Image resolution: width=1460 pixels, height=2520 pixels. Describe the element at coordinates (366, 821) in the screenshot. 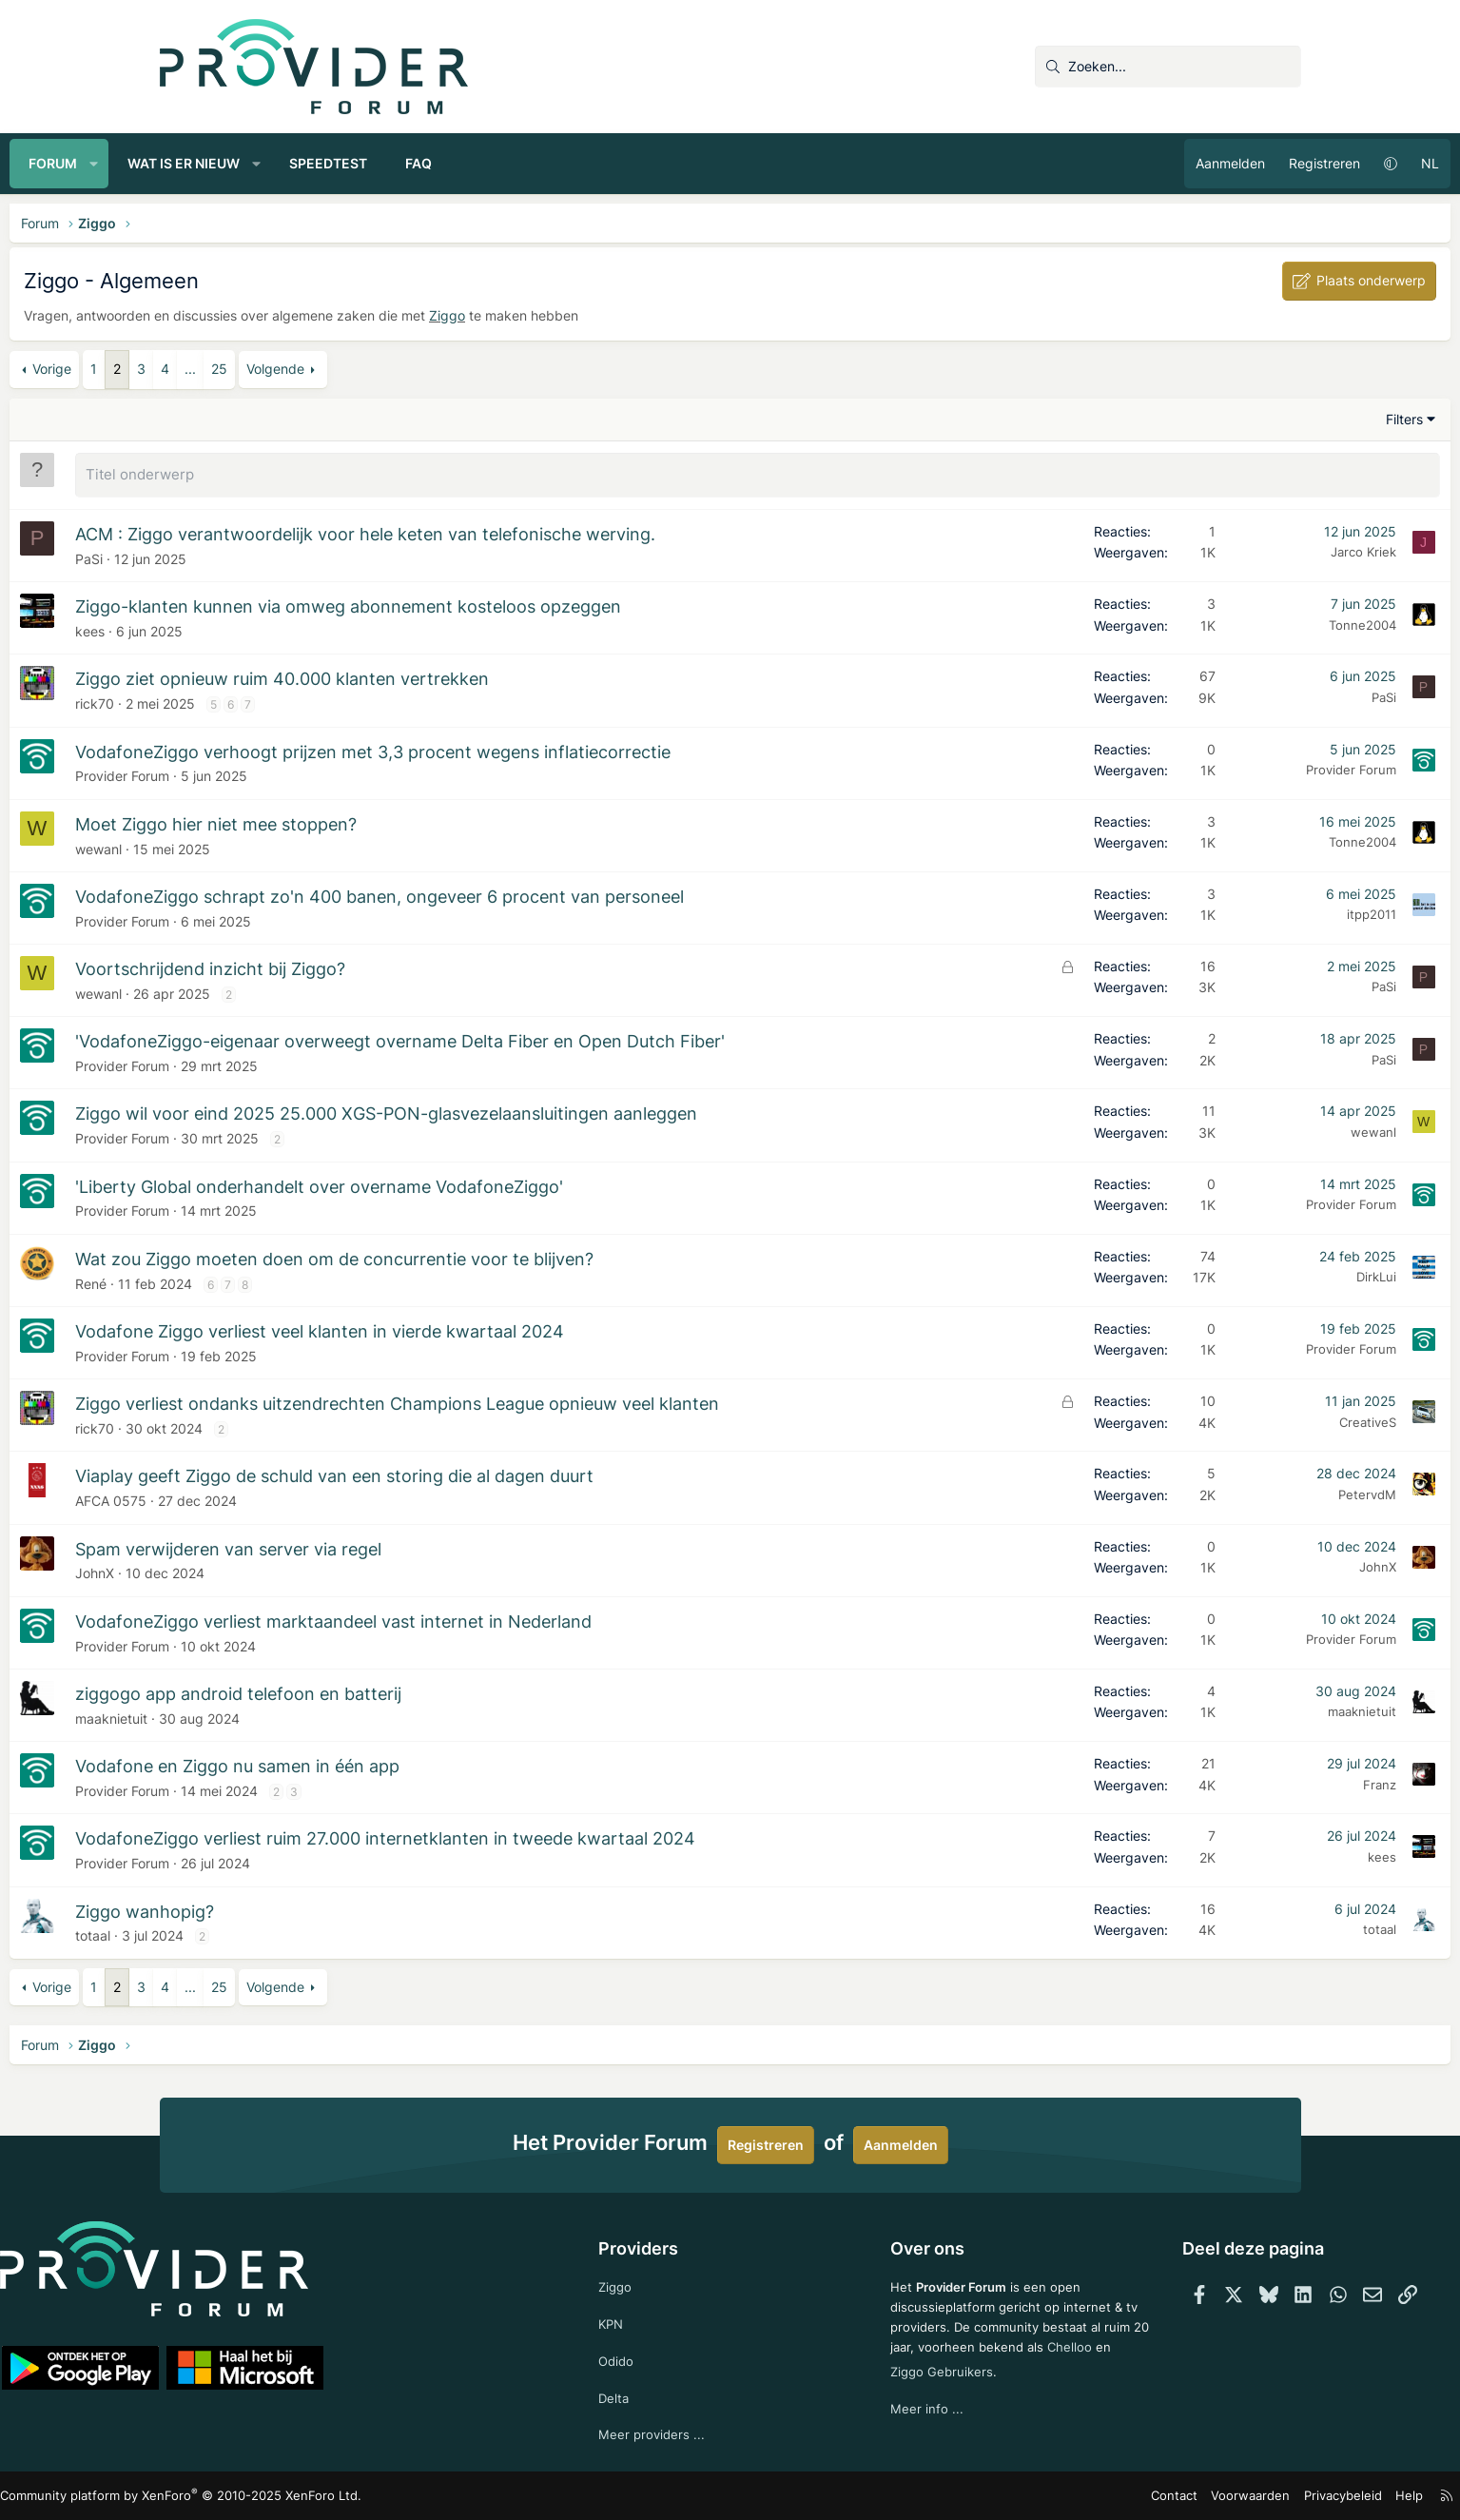

I see `Moet Ziggo hier niet mee stoppen?` at that location.